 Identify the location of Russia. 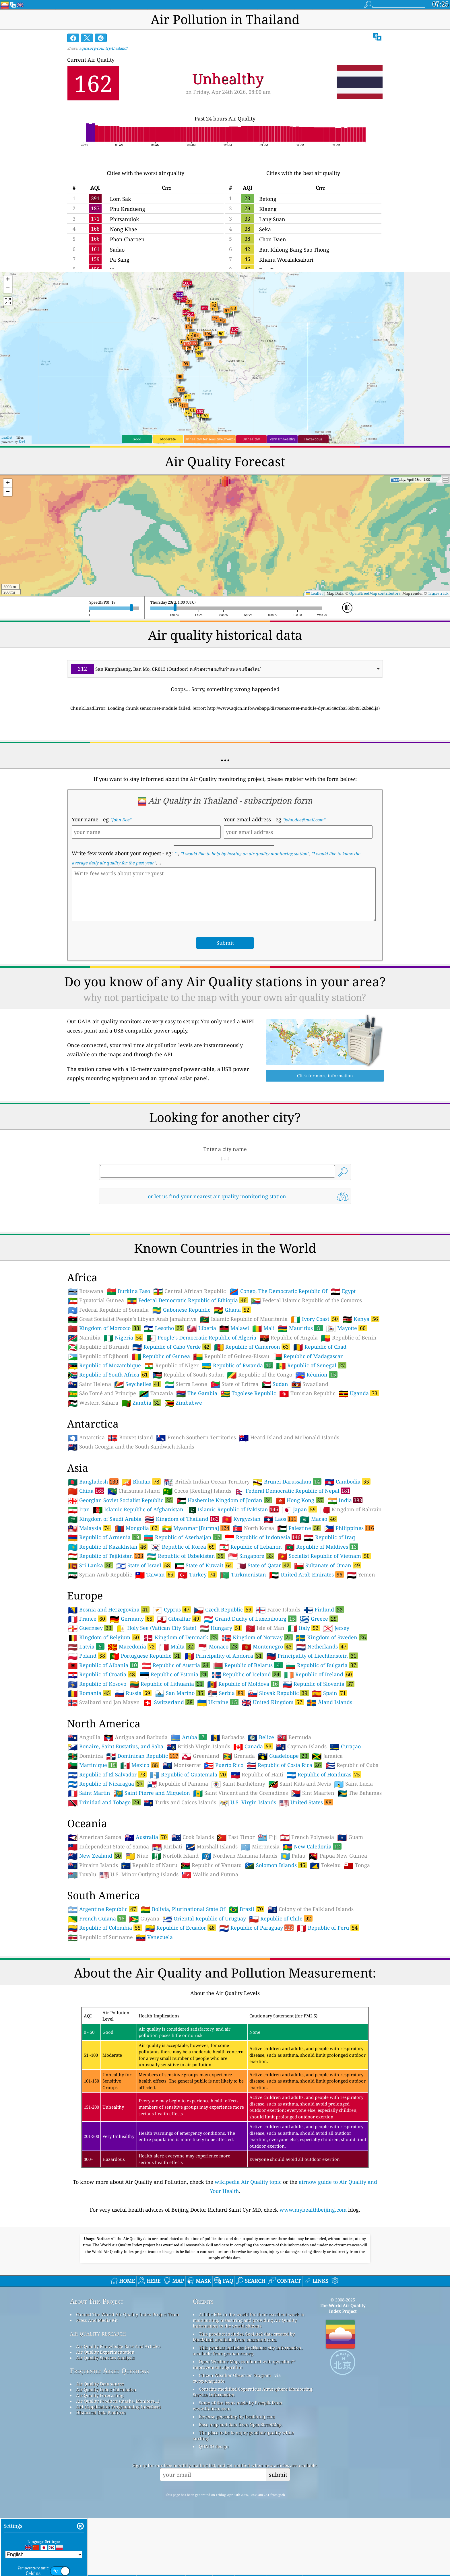
(133, 1693).